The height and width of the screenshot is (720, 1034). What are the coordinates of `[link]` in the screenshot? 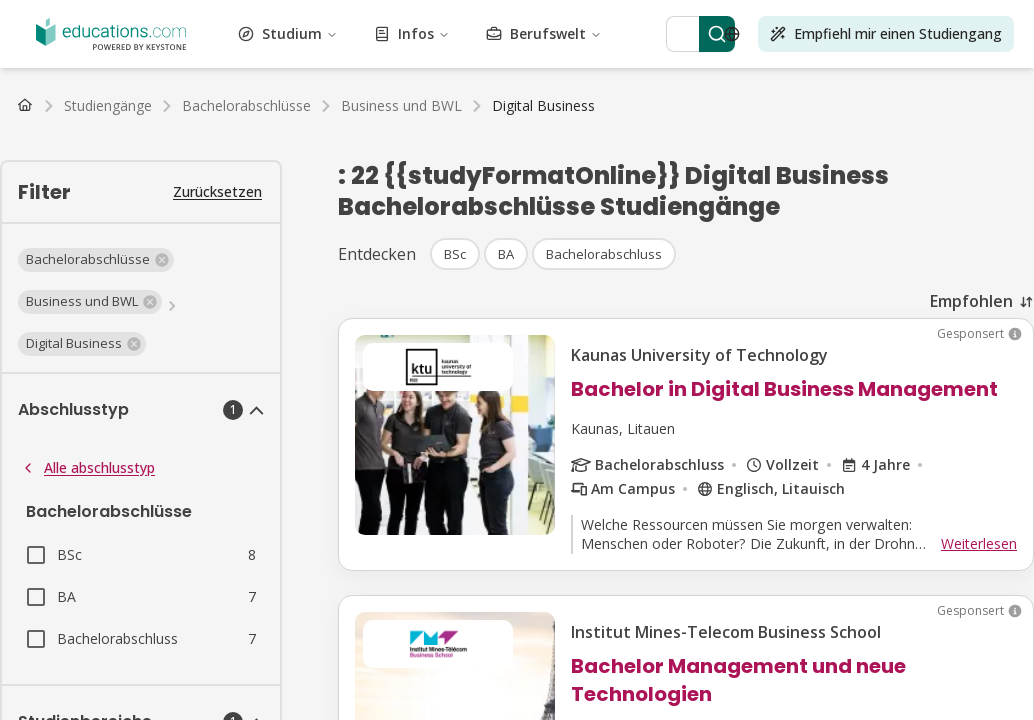 It's located at (543, 106).